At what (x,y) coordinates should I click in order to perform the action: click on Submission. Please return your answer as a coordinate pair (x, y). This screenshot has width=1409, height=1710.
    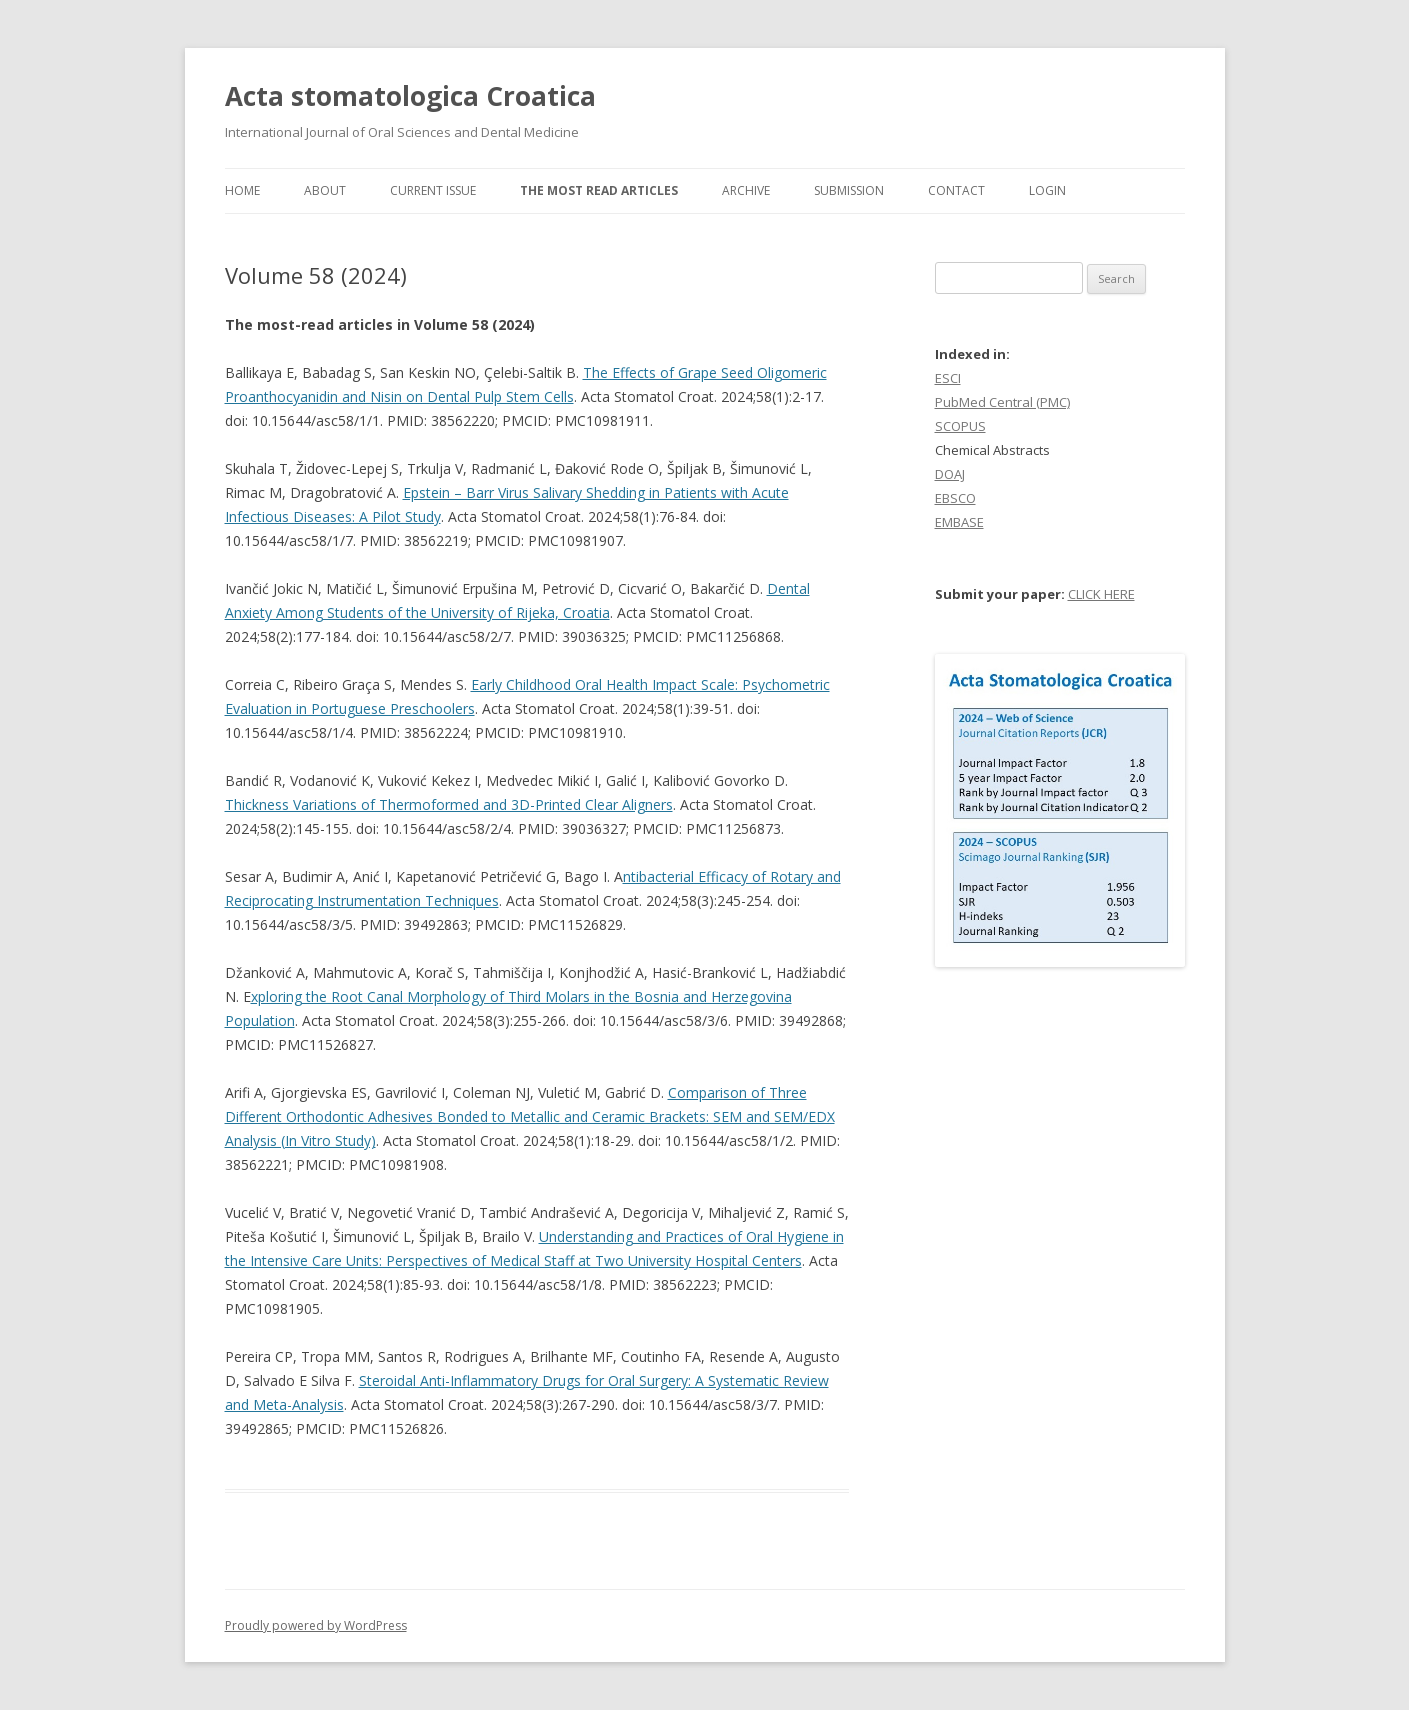
    Looking at the image, I should click on (849, 190).